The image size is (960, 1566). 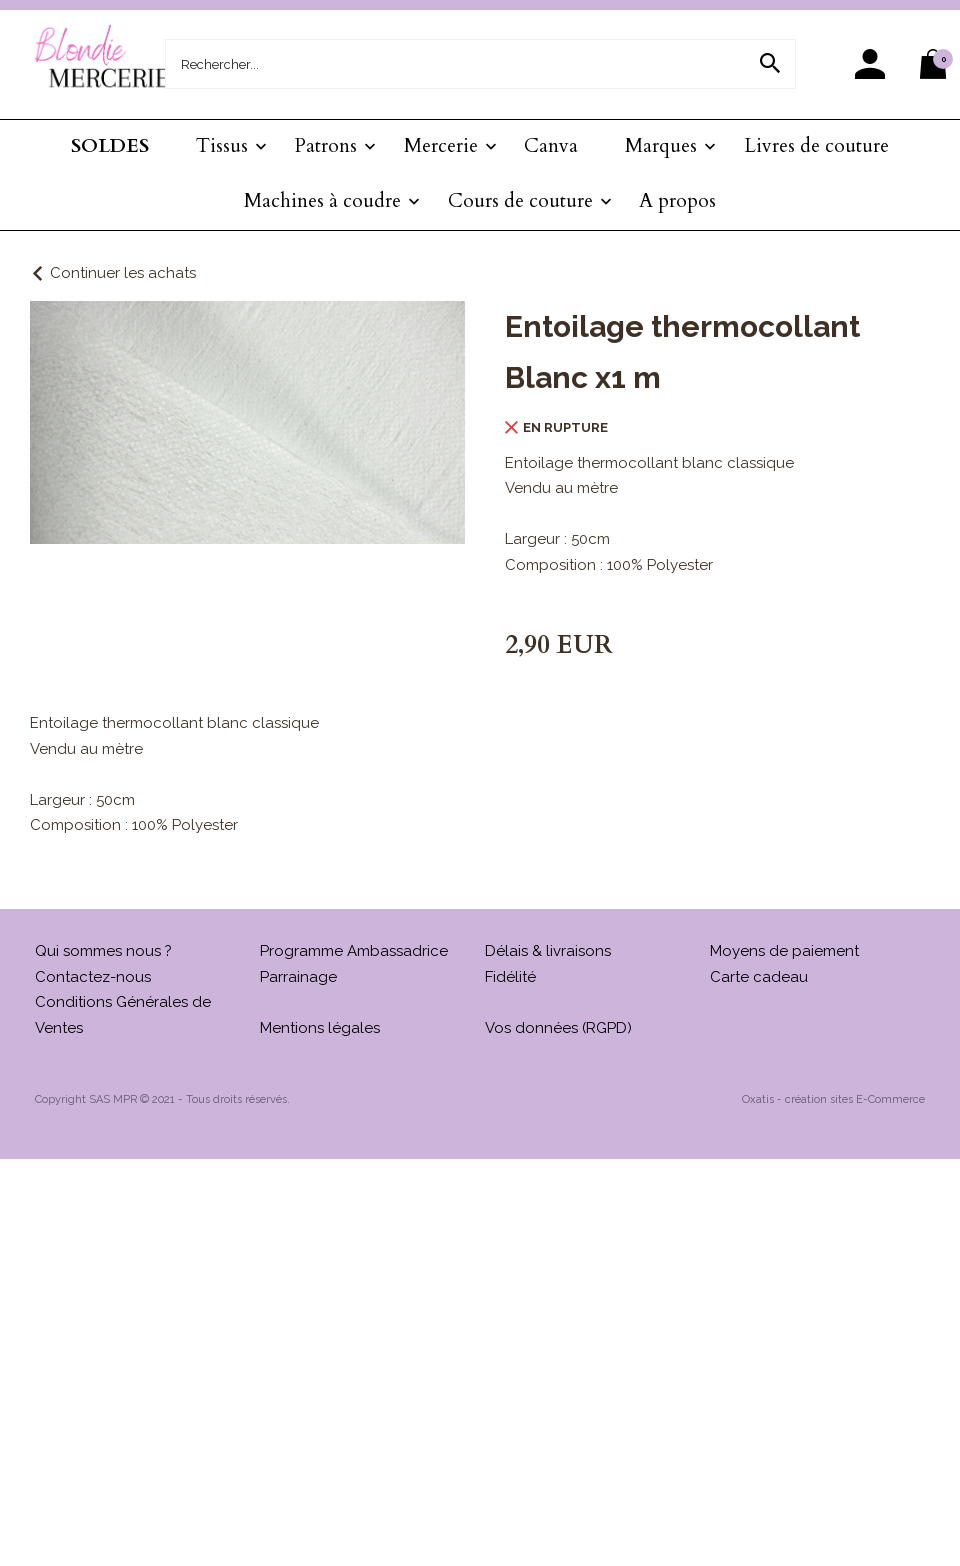 What do you see at coordinates (759, 977) in the screenshot?
I see `Carte cadeau` at bounding box center [759, 977].